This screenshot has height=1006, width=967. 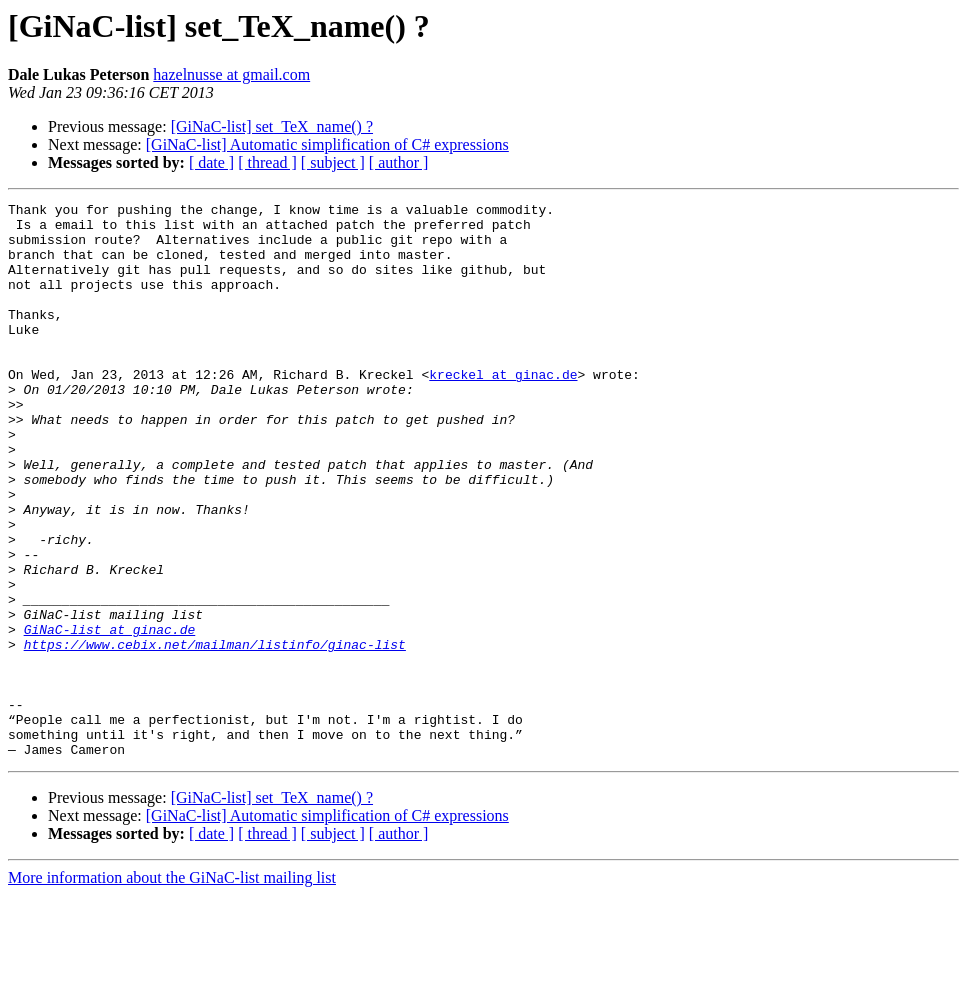 I want to click on [ date ], so click(x=211, y=162).